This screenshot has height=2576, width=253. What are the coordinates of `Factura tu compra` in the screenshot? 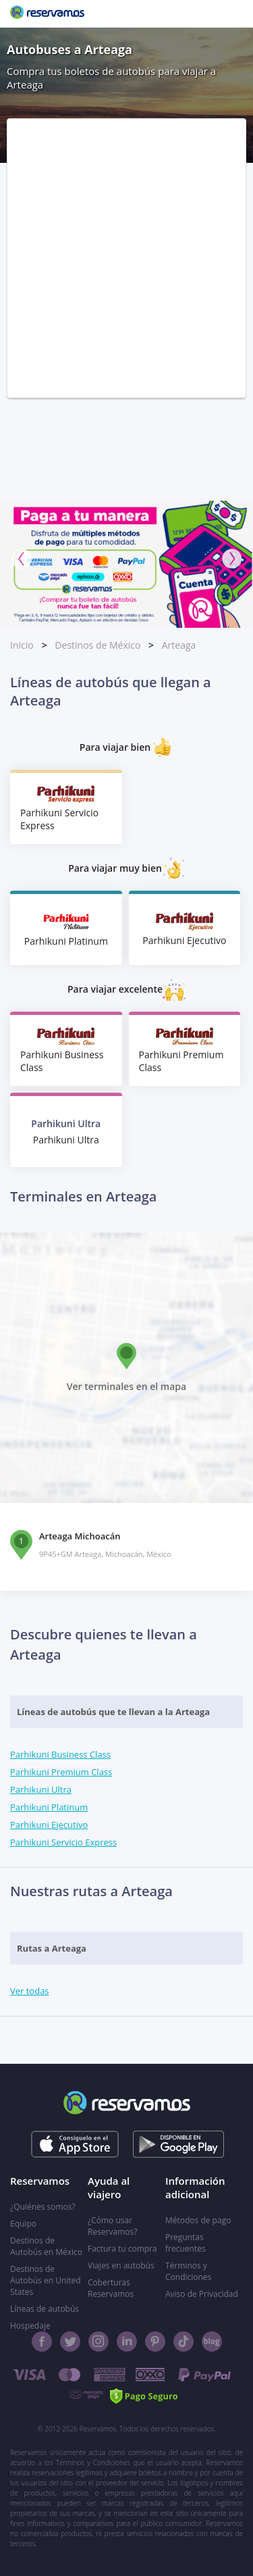 It's located at (122, 2248).